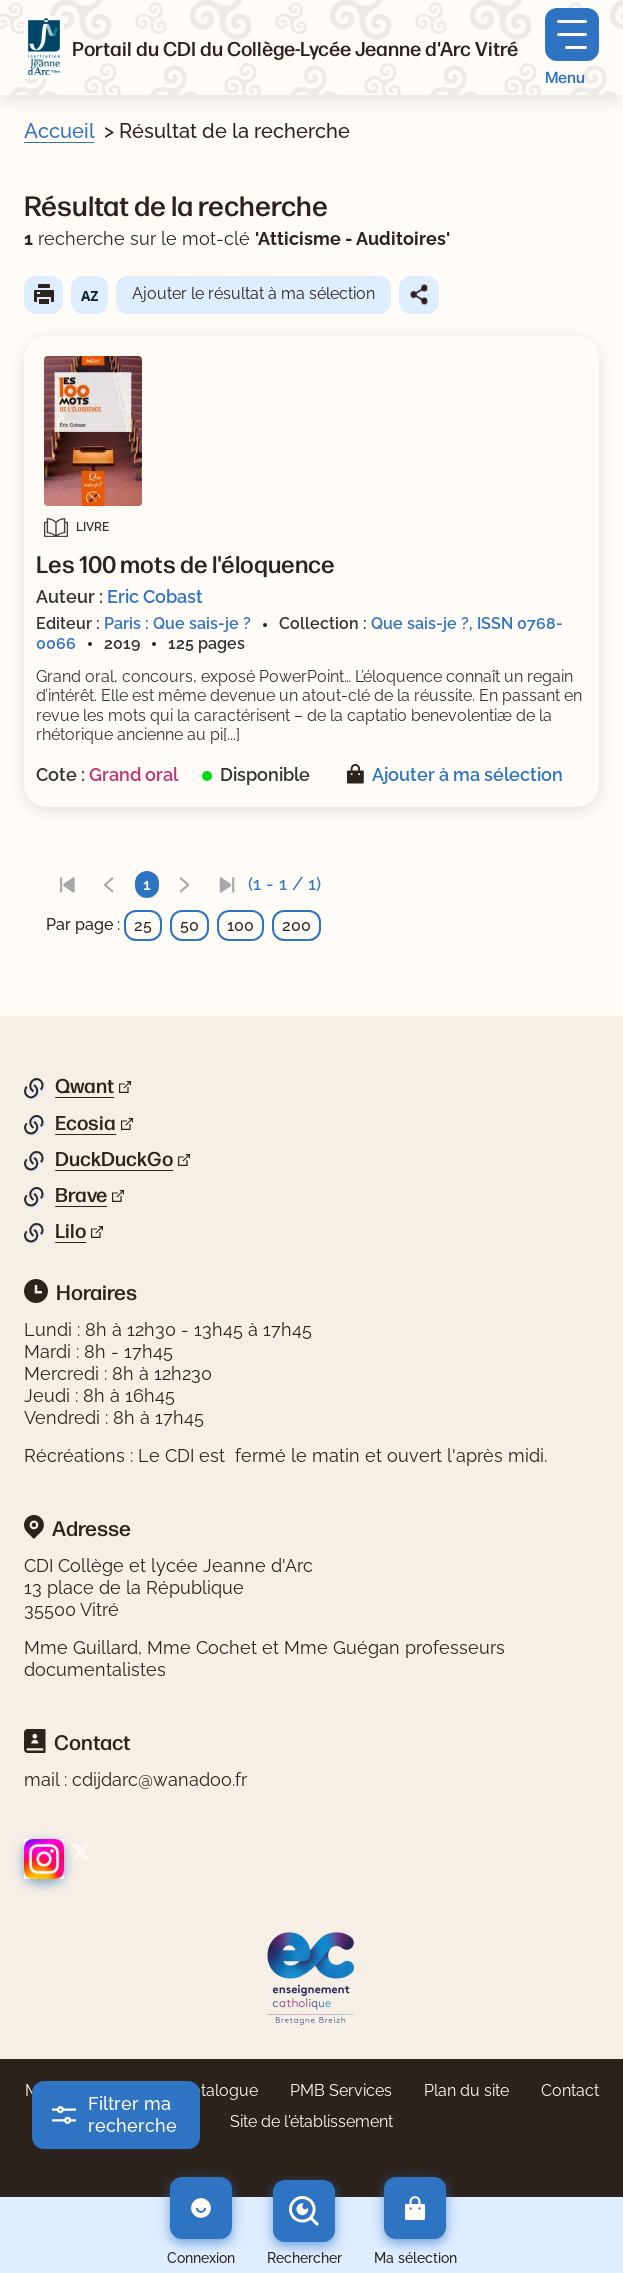  I want to click on Site de l'établissement, so click(311, 2121).